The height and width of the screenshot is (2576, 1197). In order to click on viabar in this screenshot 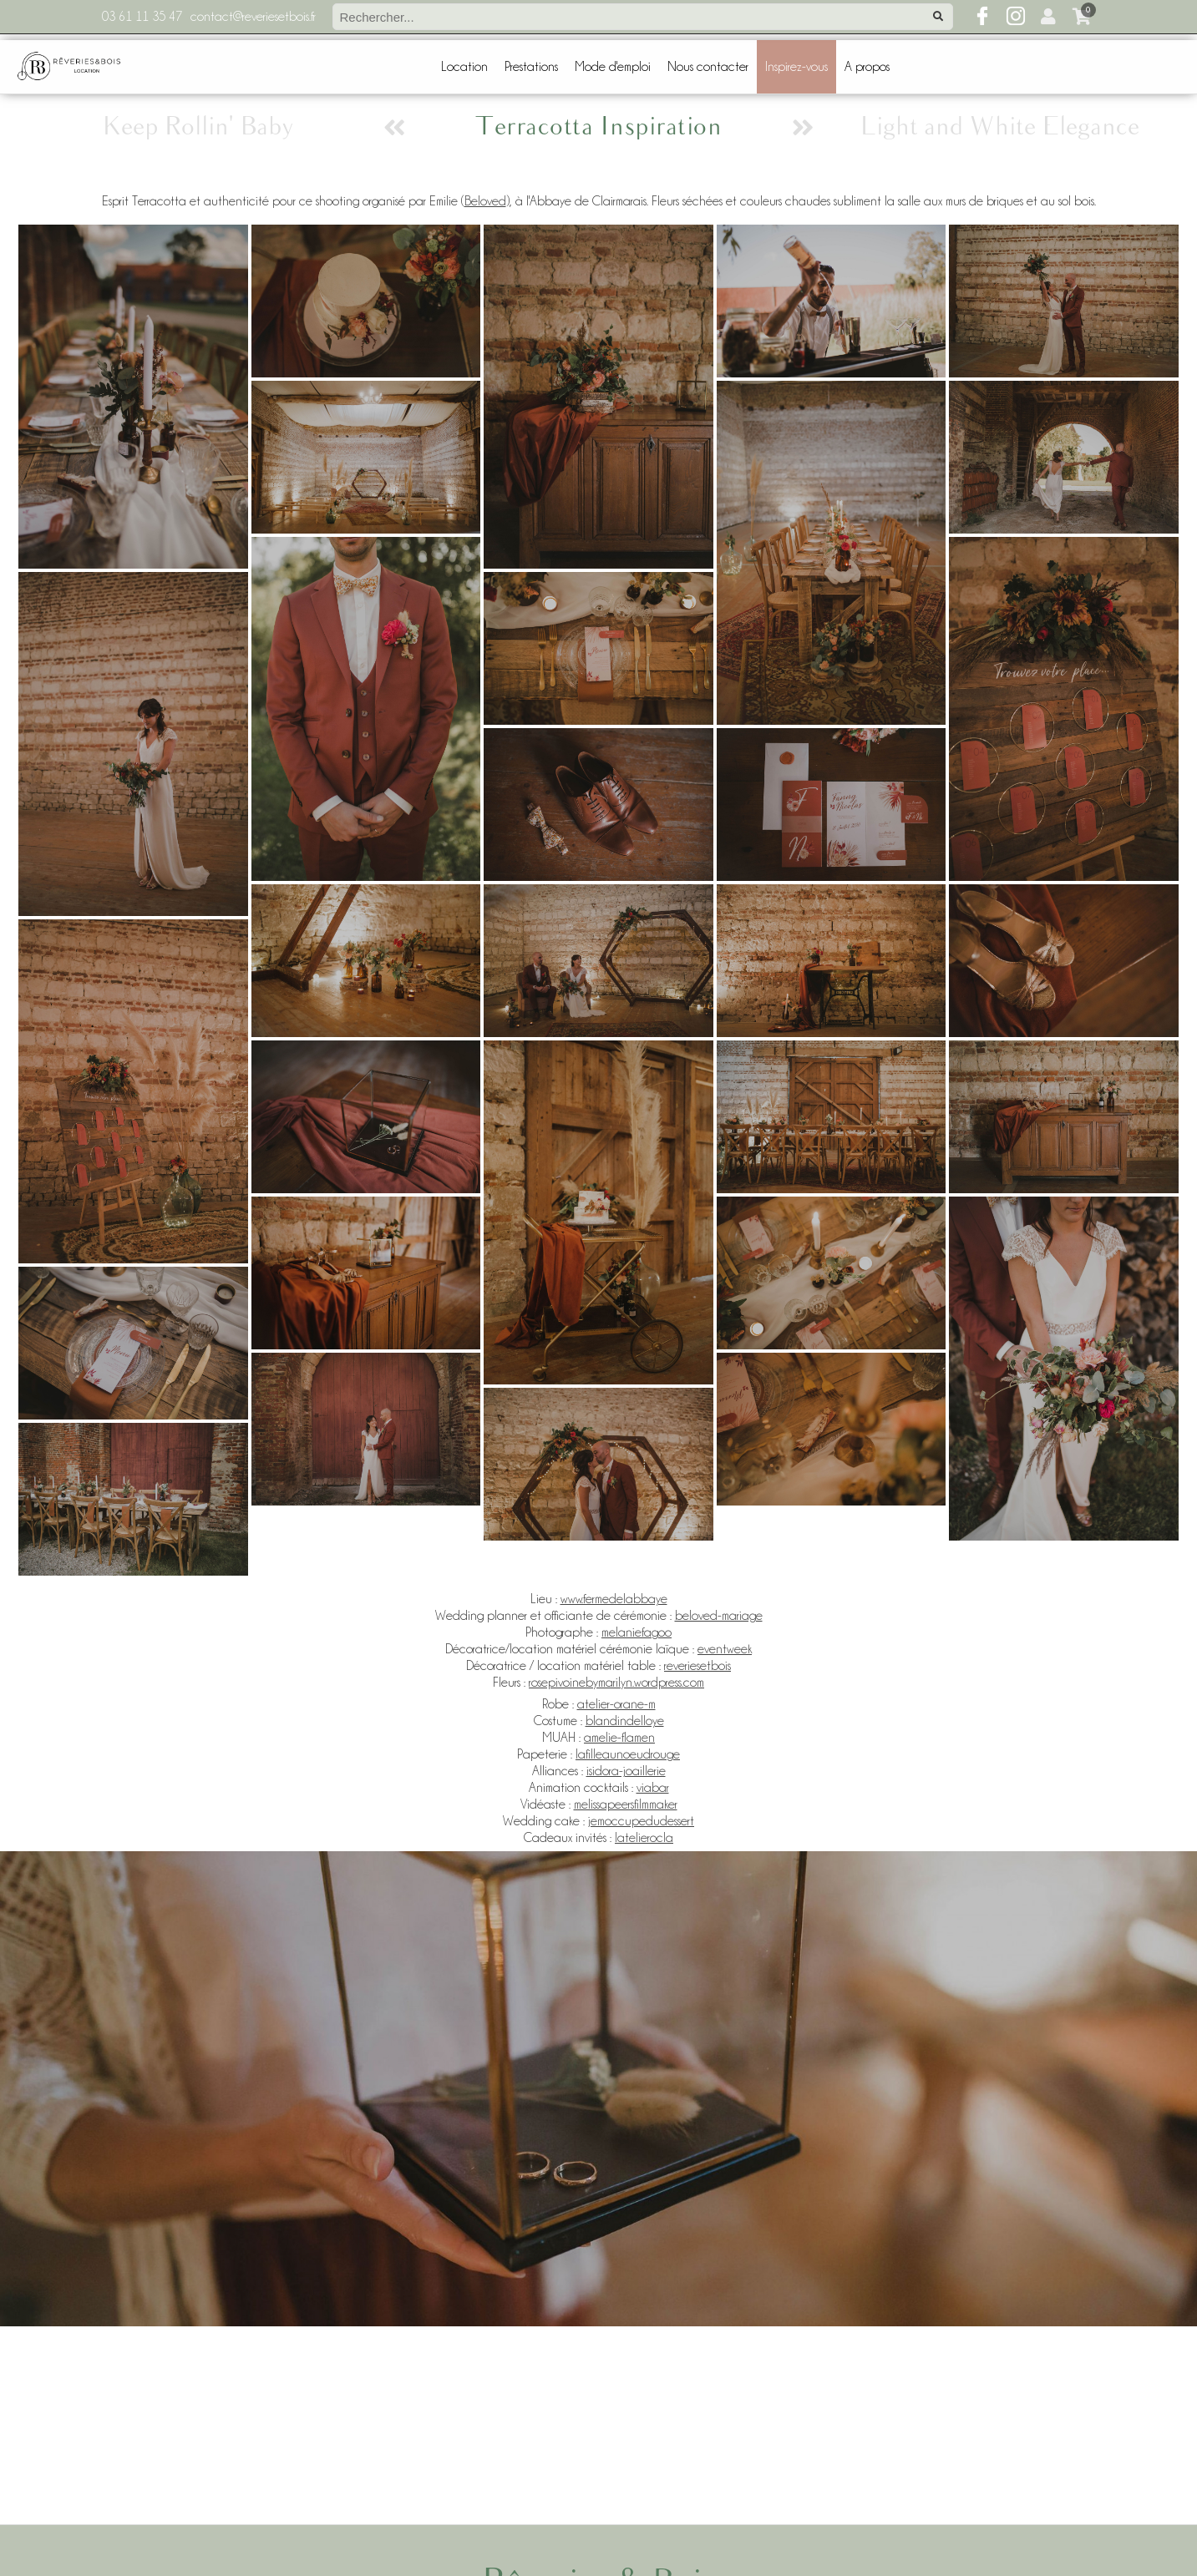, I will do `click(653, 1787)`.